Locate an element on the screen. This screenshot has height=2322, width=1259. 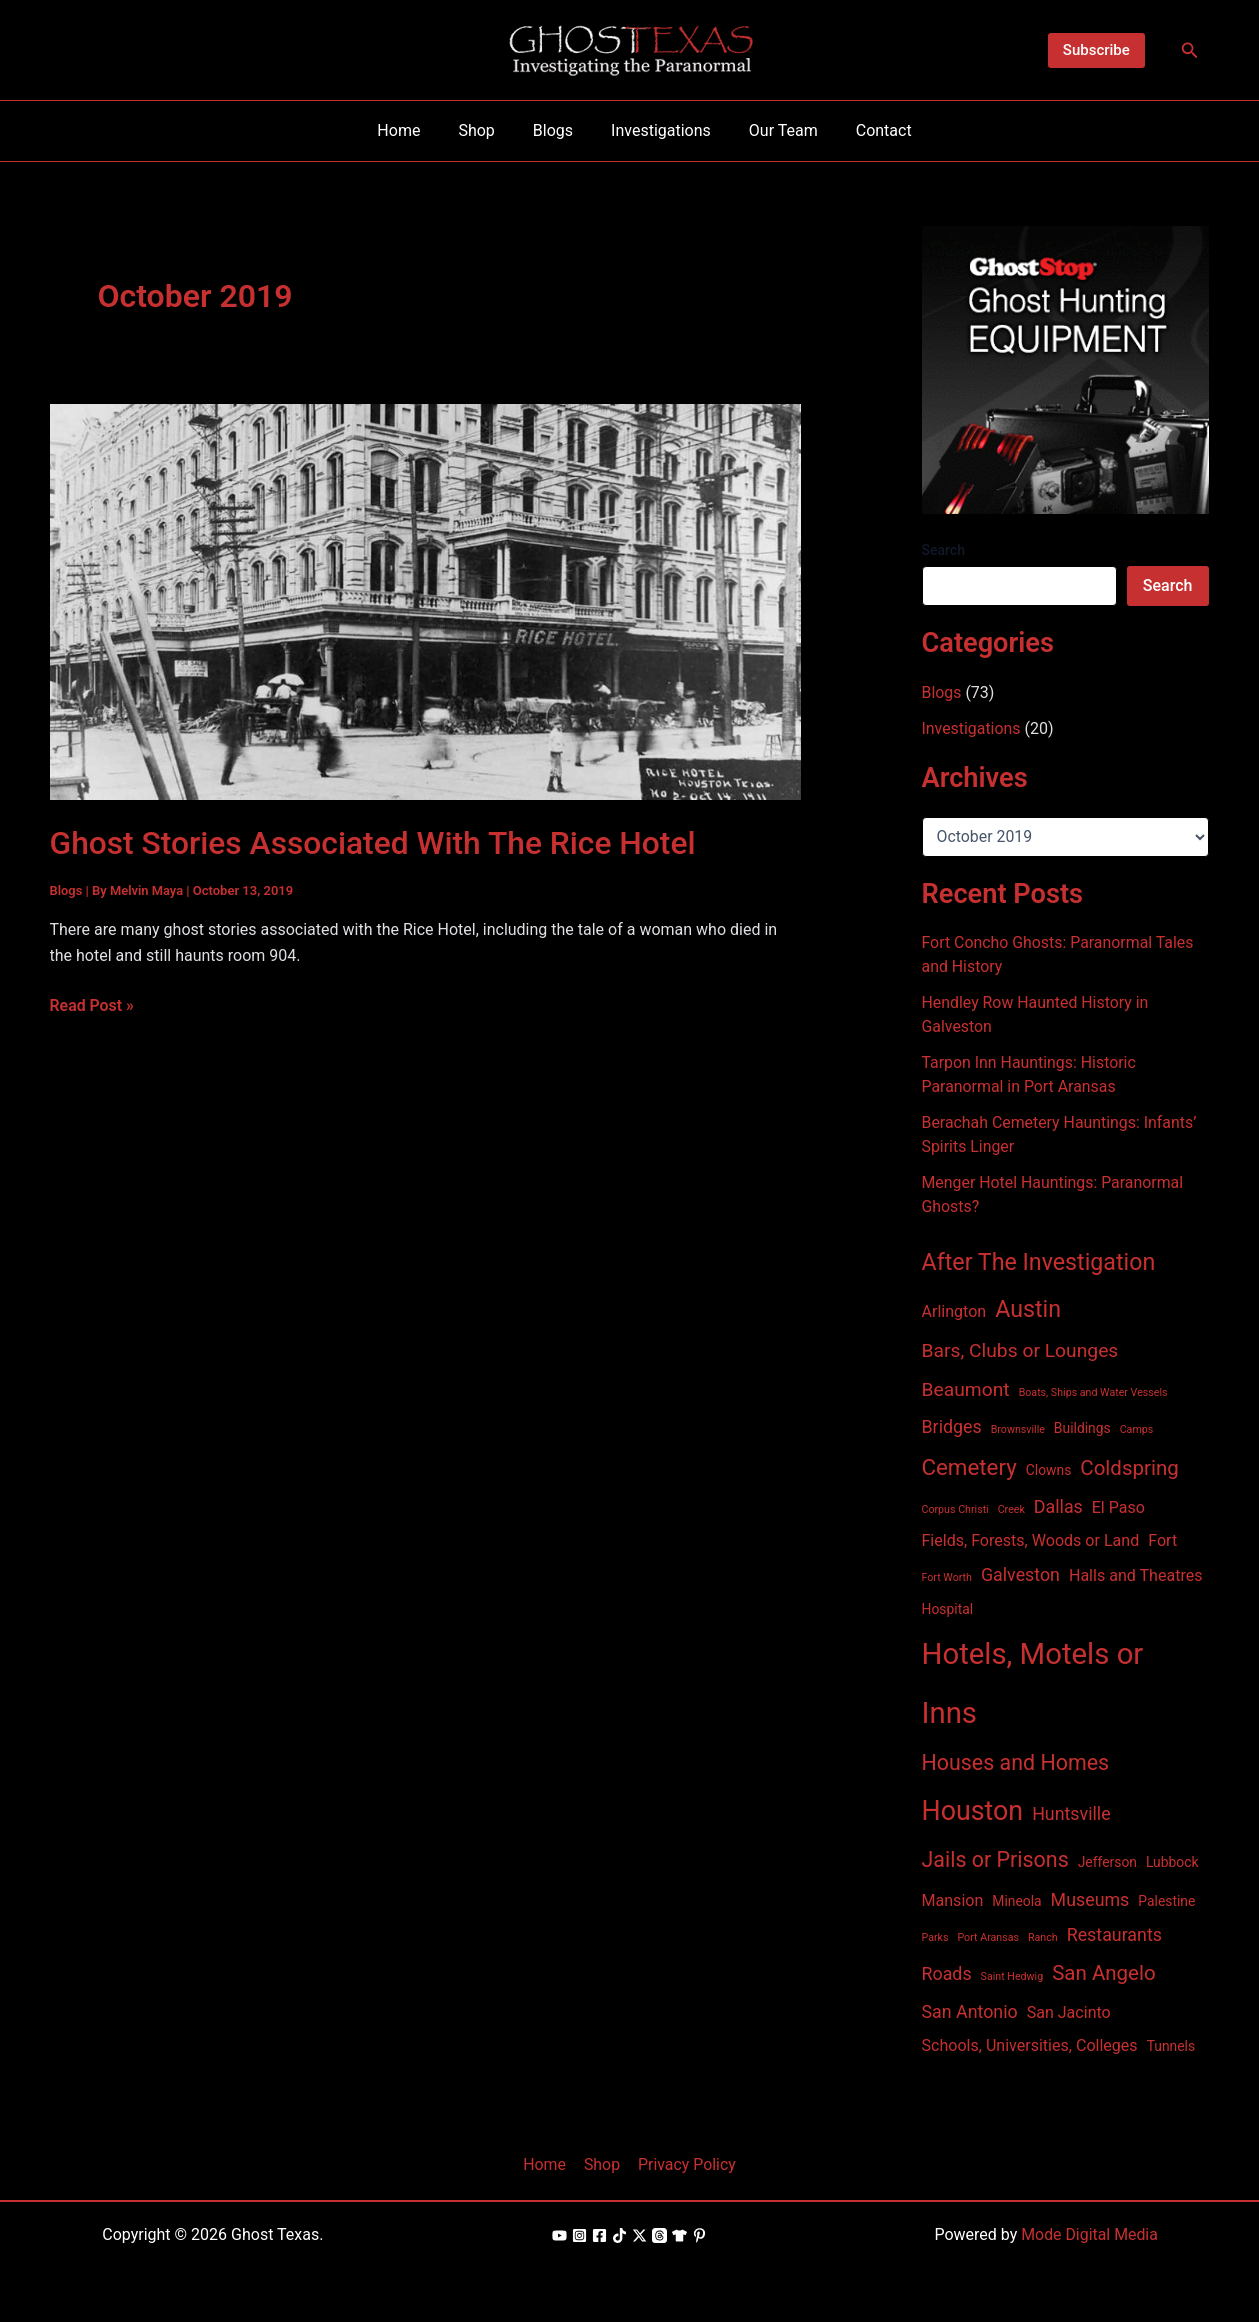
San Antonio [San Antonio (4 items)] is located at coordinates (970, 2011).